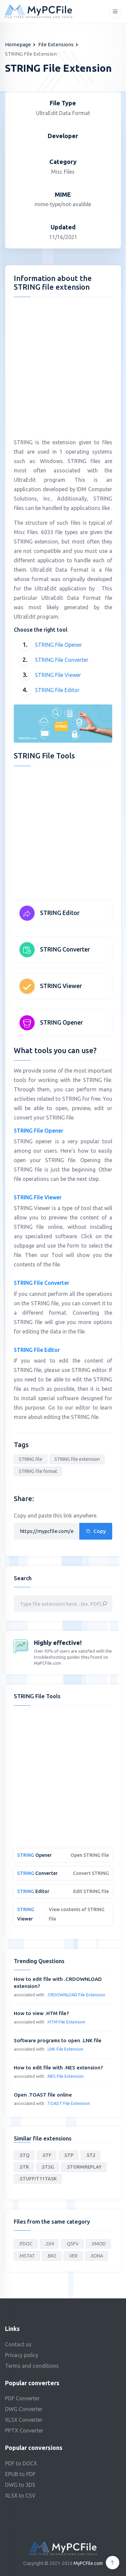 The height and width of the screenshot is (2576, 126). What do you see at coordinates (66, 2021) in the screenshot?
I see `.HTM File Extension` at bounding box center [66, 2021].